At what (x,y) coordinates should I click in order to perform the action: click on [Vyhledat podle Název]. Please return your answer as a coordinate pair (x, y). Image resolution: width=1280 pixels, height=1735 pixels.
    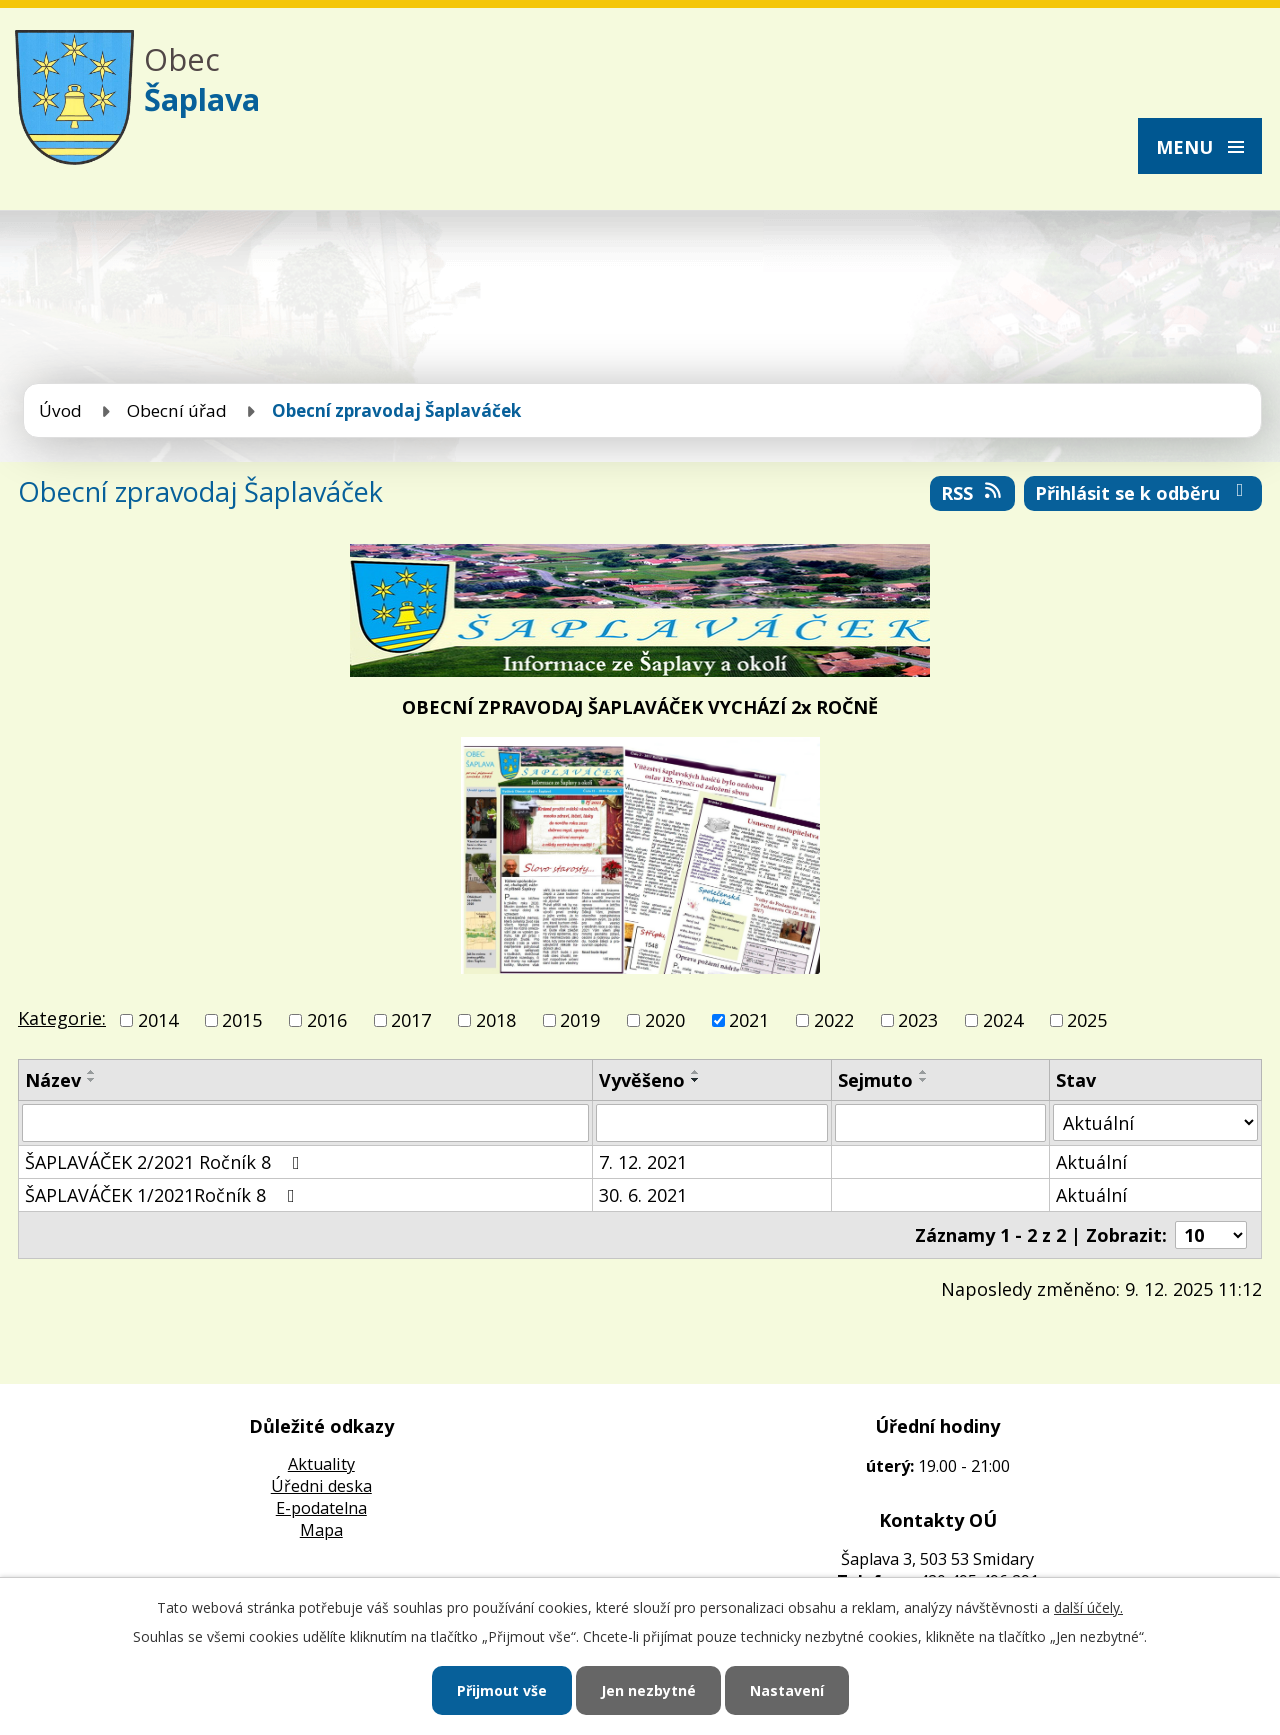
    Looking at the image, I should click on (305, 1123).